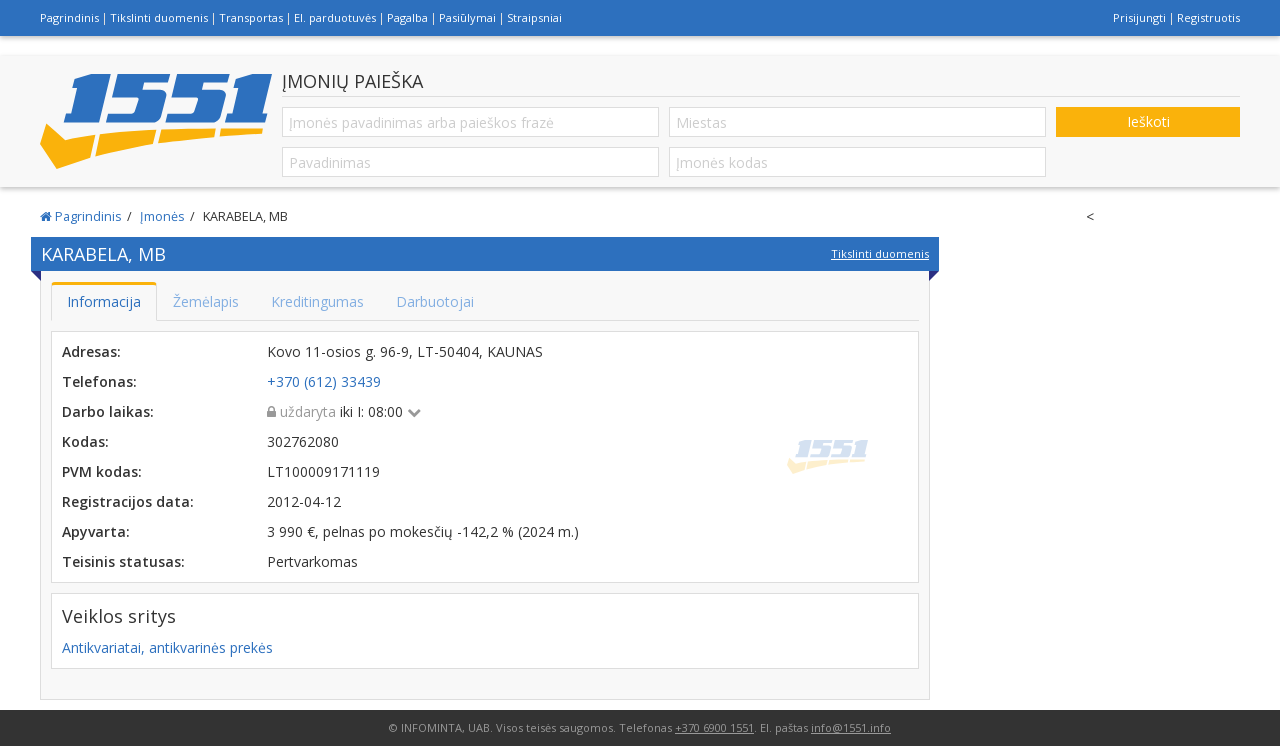  What do you see at coordinates (99, 381) in the screenshot?
I see `Telefonas:` at bounding box center [99, 381].